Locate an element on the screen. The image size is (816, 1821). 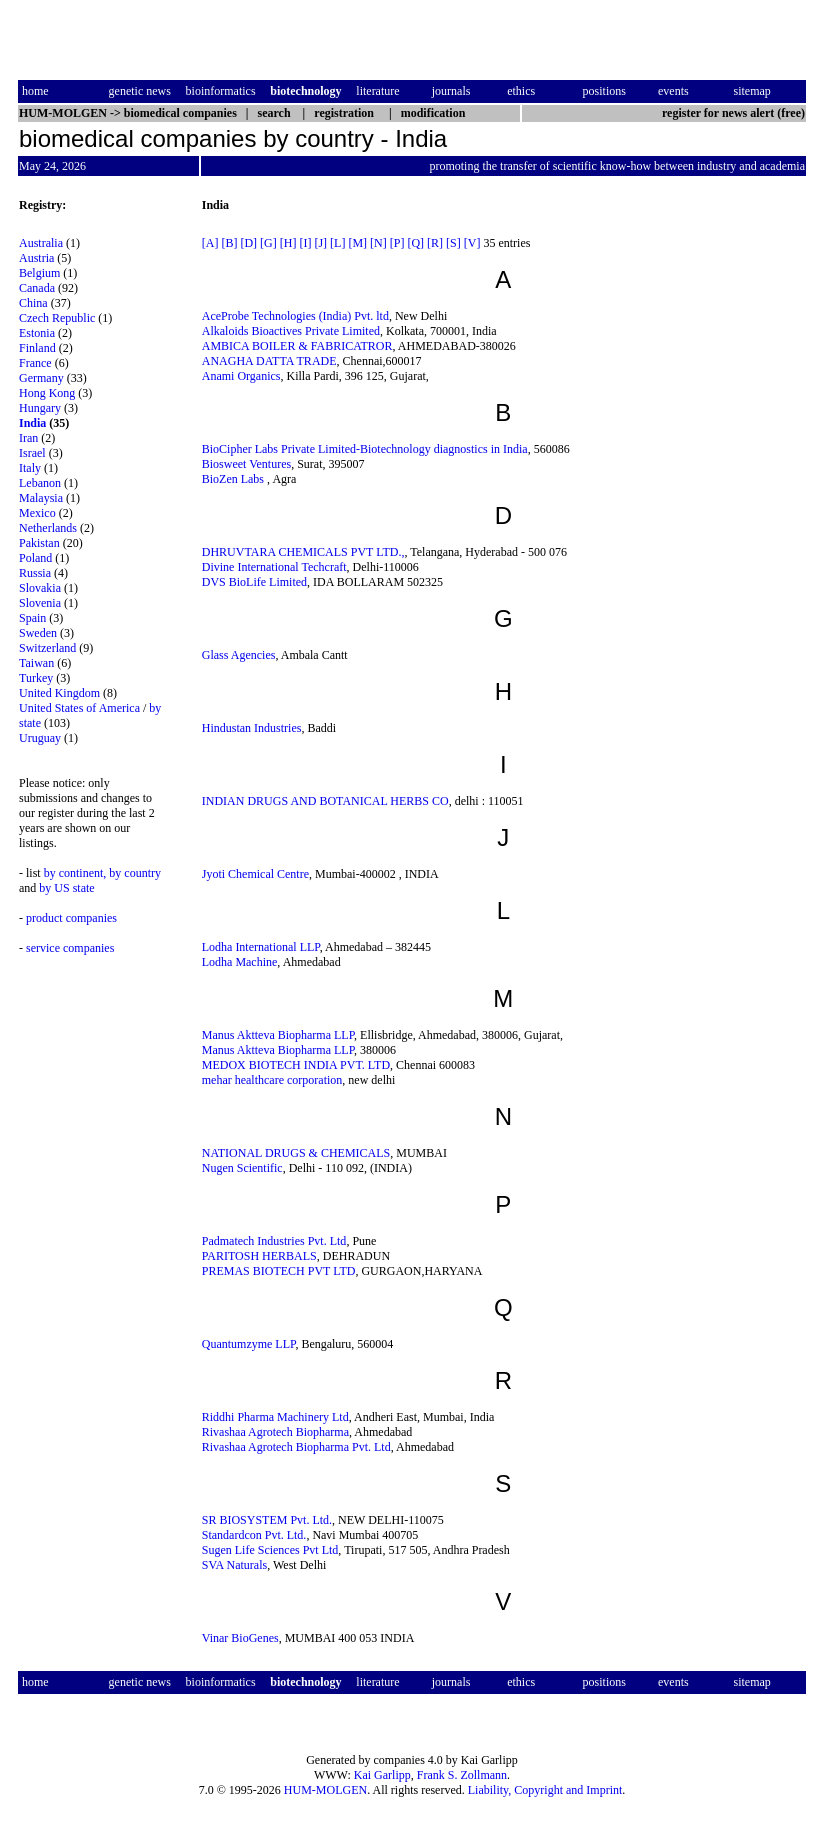
Hungary is located at coordinates (40, 408).